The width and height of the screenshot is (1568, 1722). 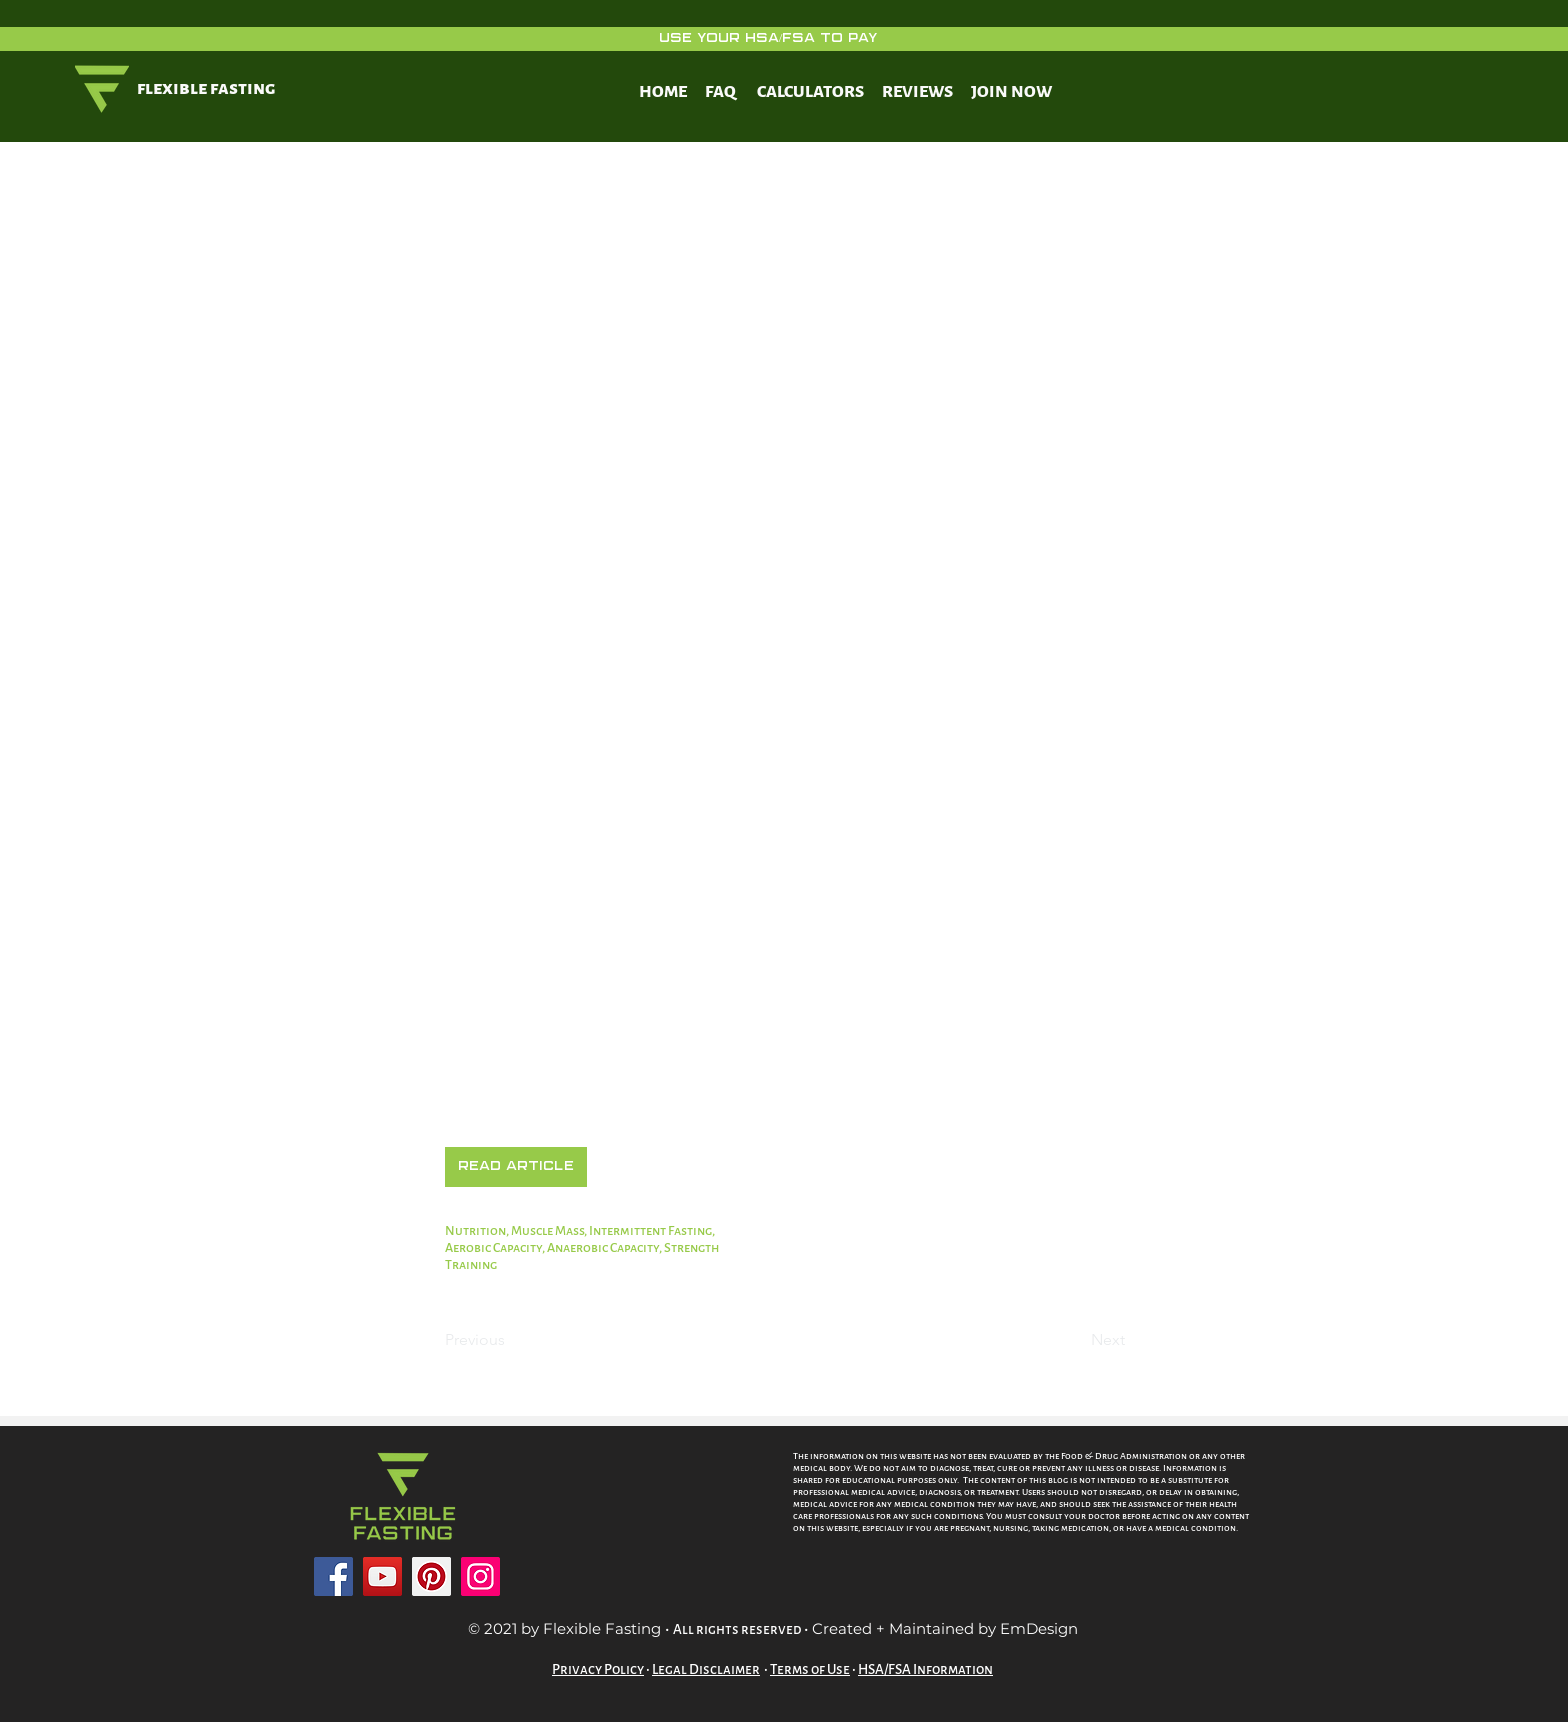 I want to click on JOIN NOW, so click(x=1011, y=92).